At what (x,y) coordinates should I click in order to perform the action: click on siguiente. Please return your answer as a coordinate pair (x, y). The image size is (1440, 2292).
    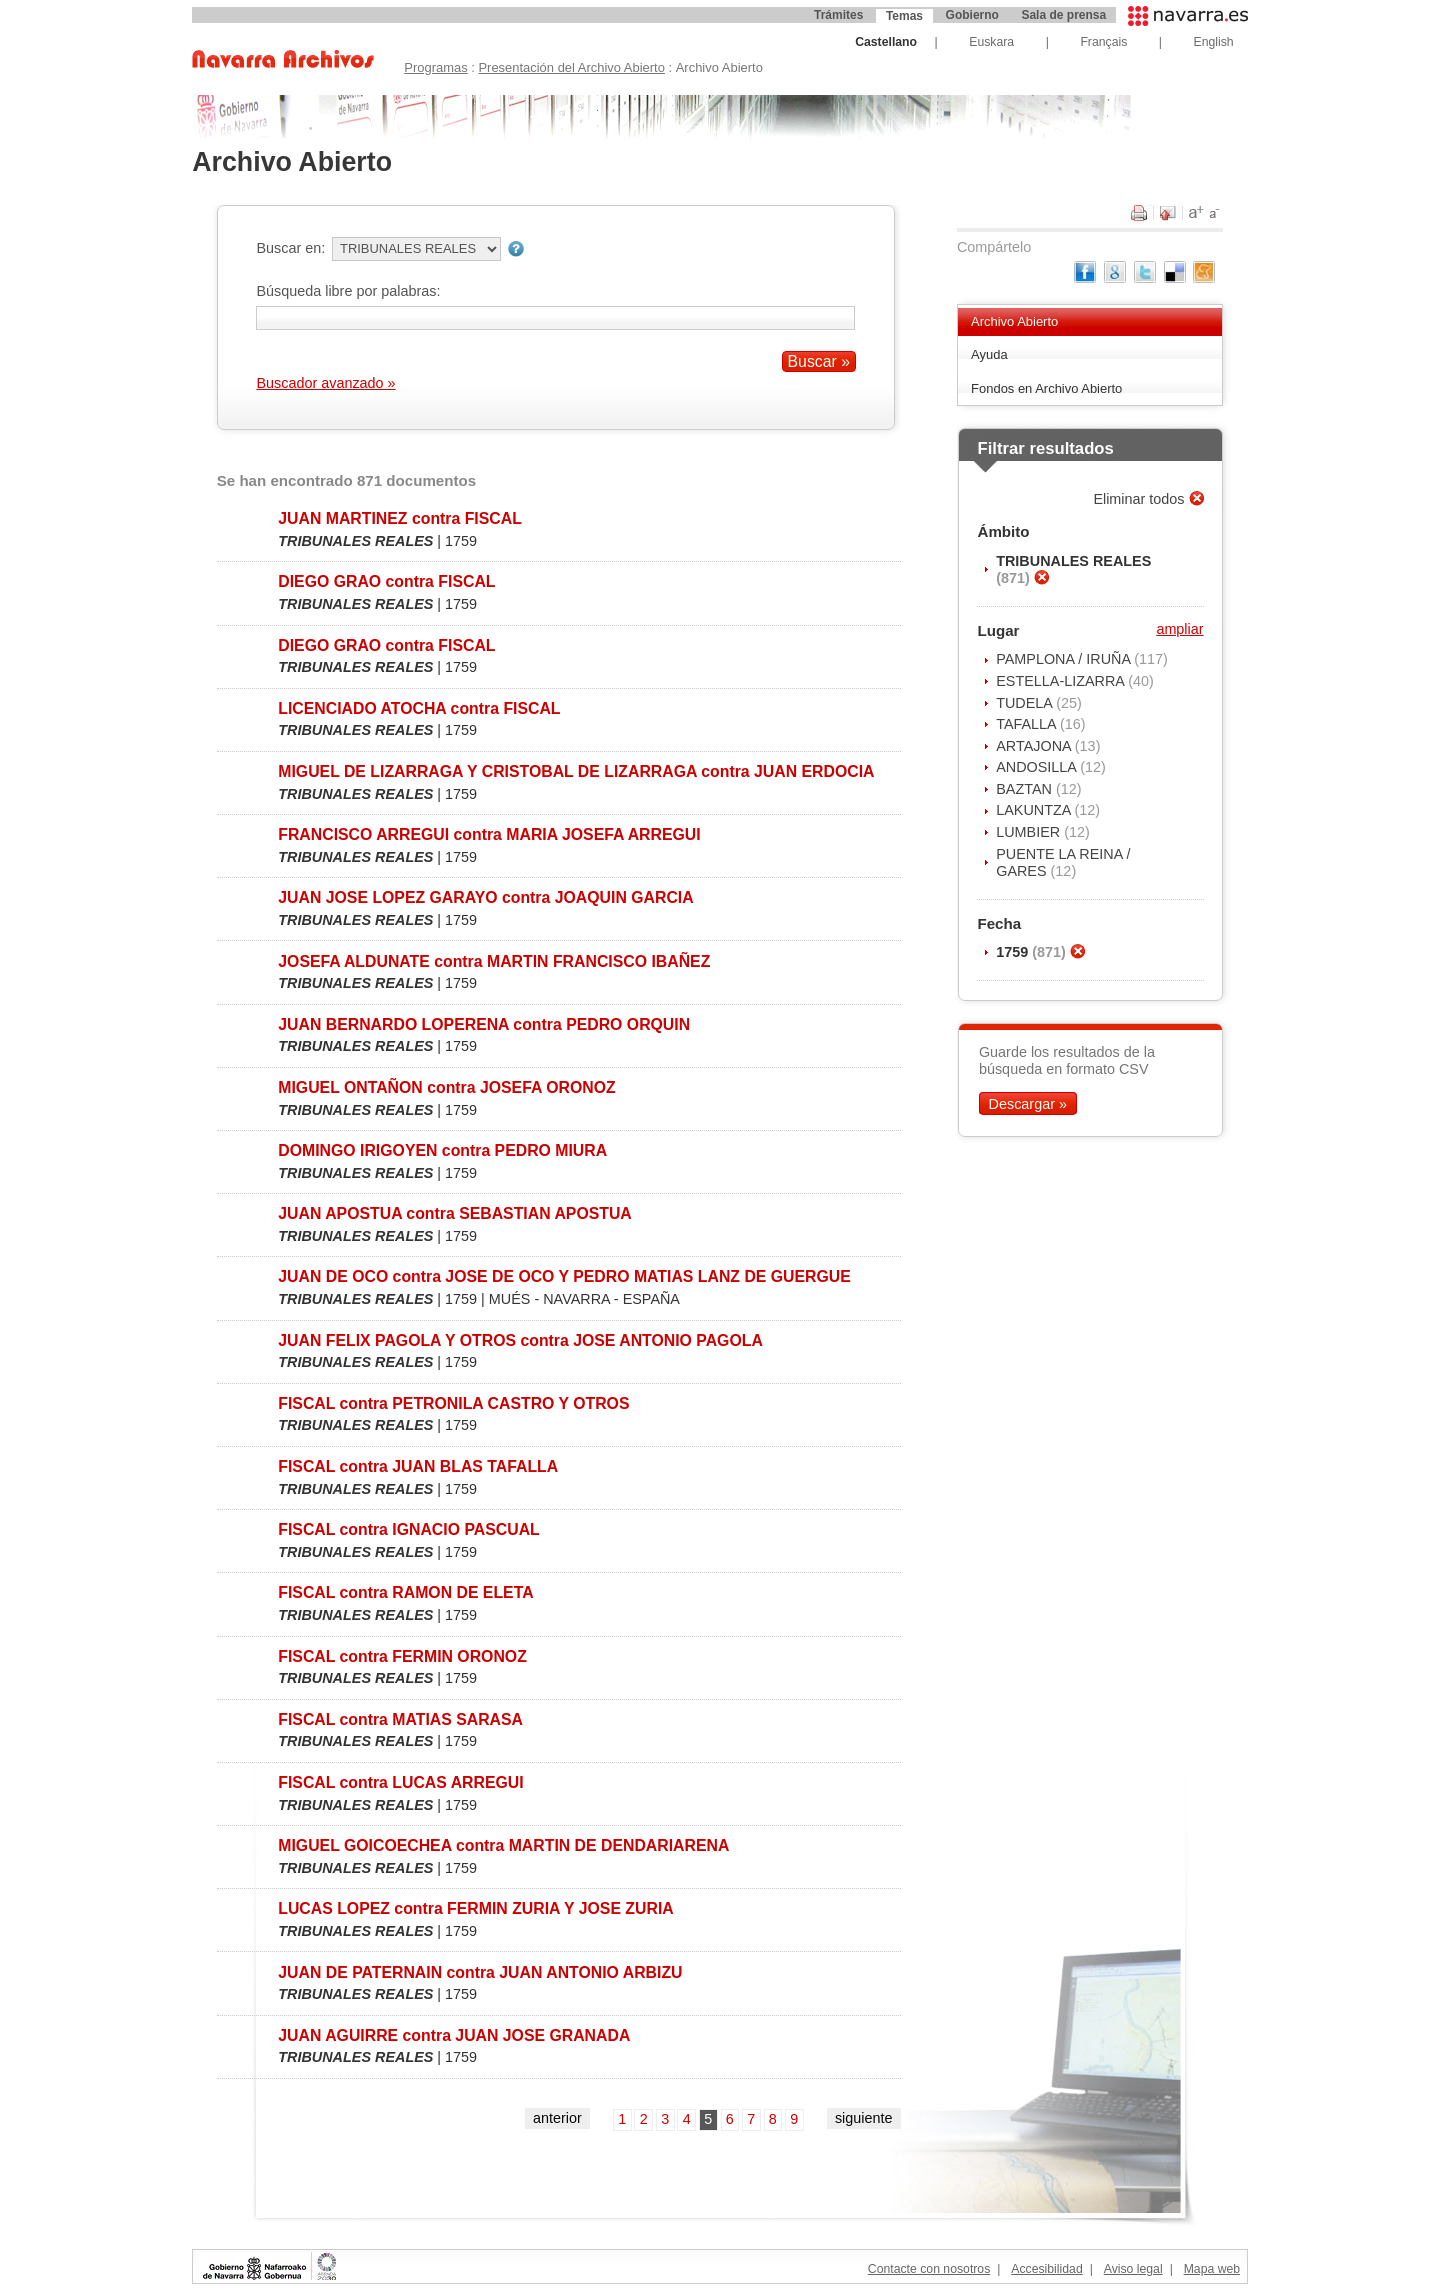
    Looking at the image, I should click on (864, 2118).